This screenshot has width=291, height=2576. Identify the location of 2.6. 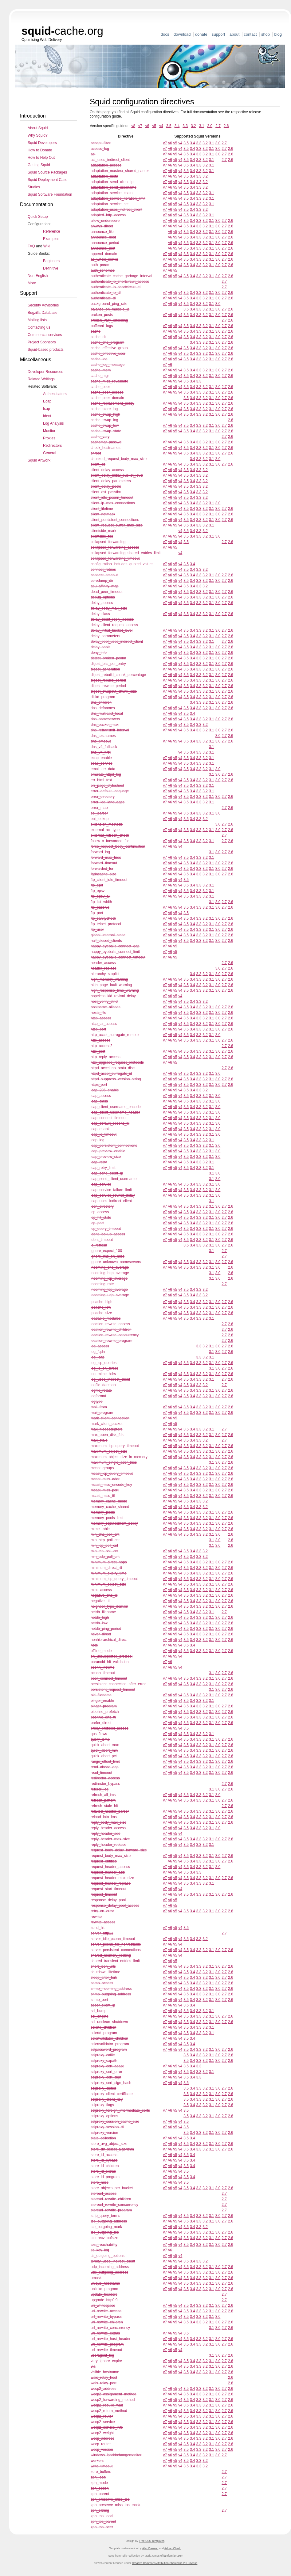
(226, 126).